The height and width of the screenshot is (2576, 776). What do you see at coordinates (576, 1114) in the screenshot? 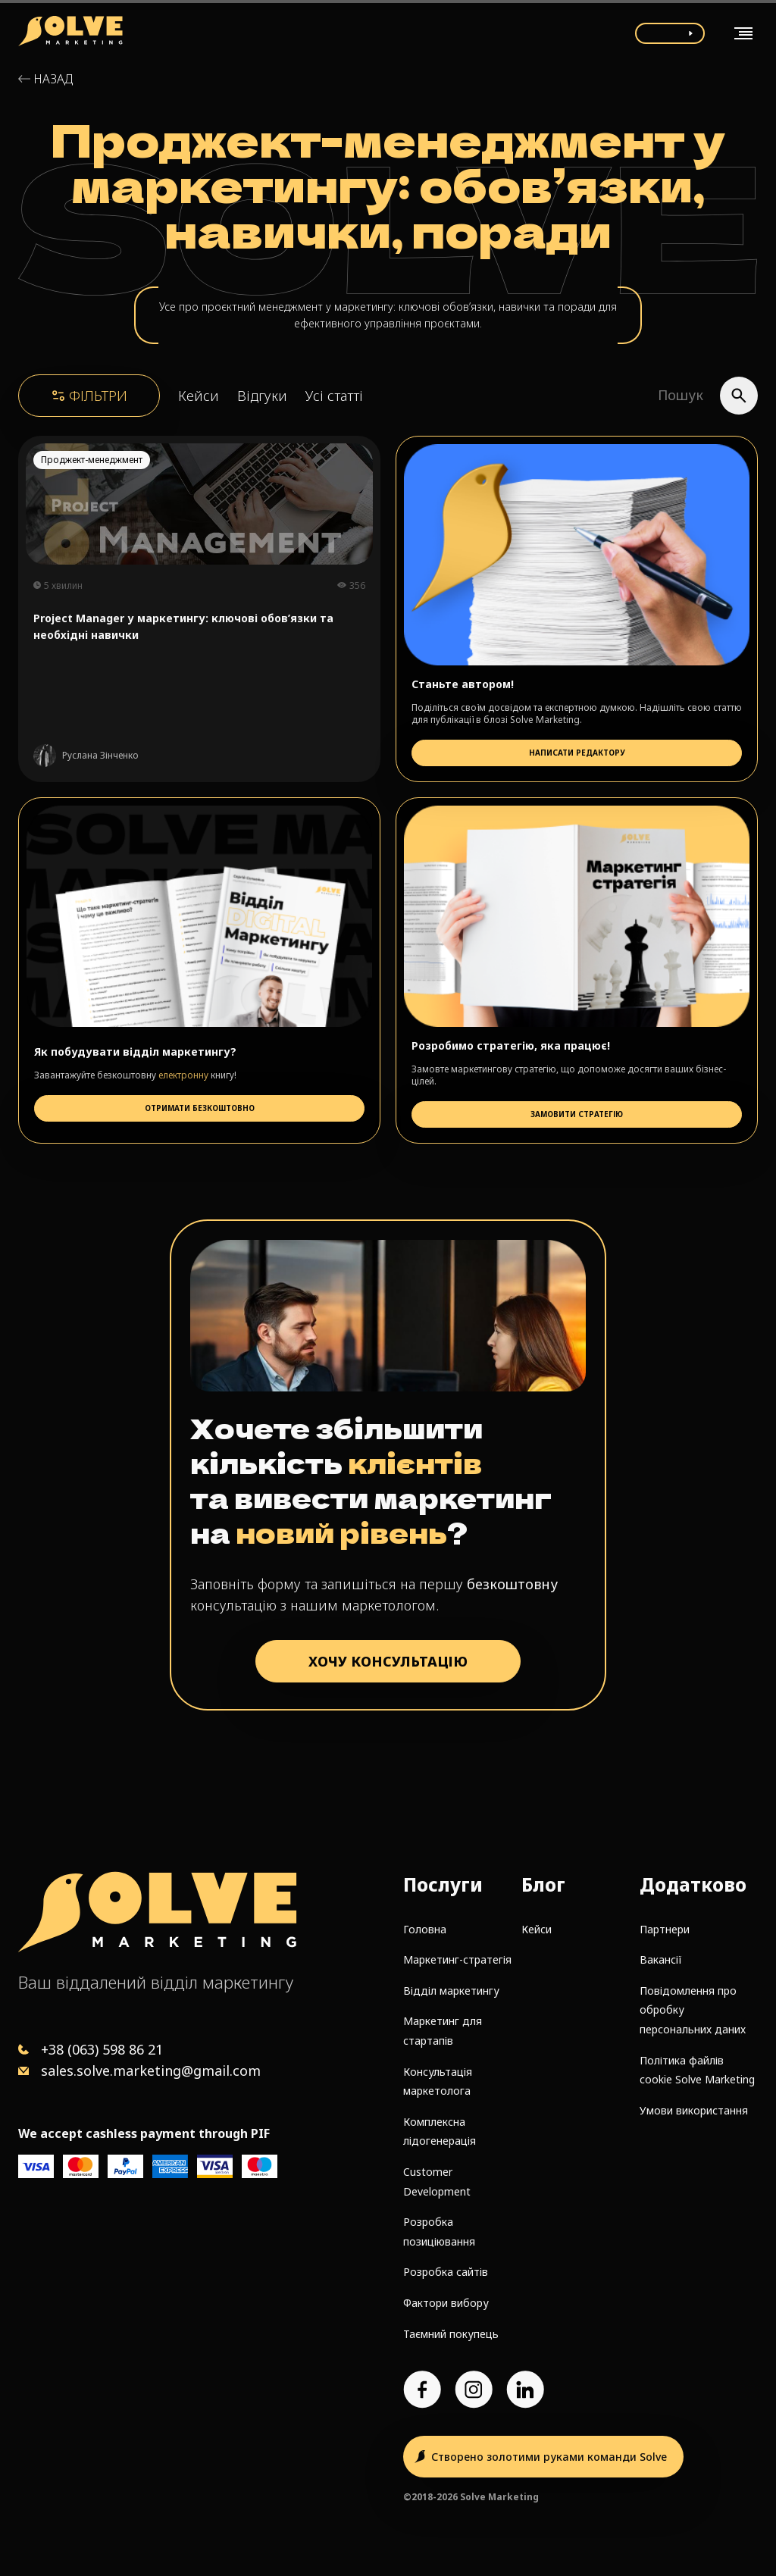
I see `Замовити стратегію` at bounding box center [576, 1114].